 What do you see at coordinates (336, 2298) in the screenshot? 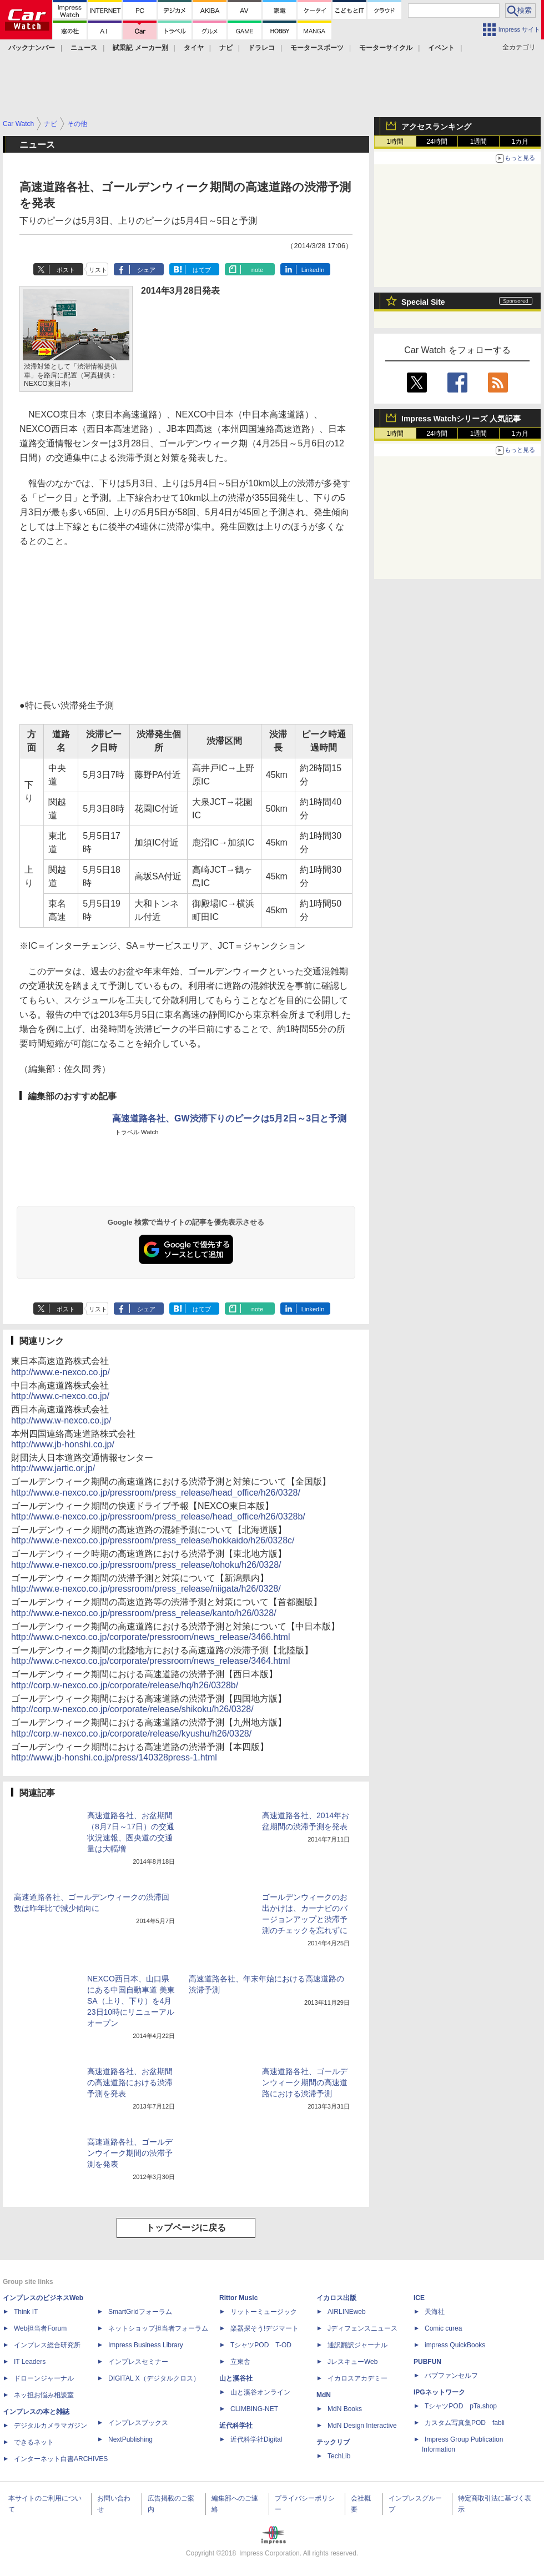
I see `イカロス出版` at bounding box center [336, 2298].